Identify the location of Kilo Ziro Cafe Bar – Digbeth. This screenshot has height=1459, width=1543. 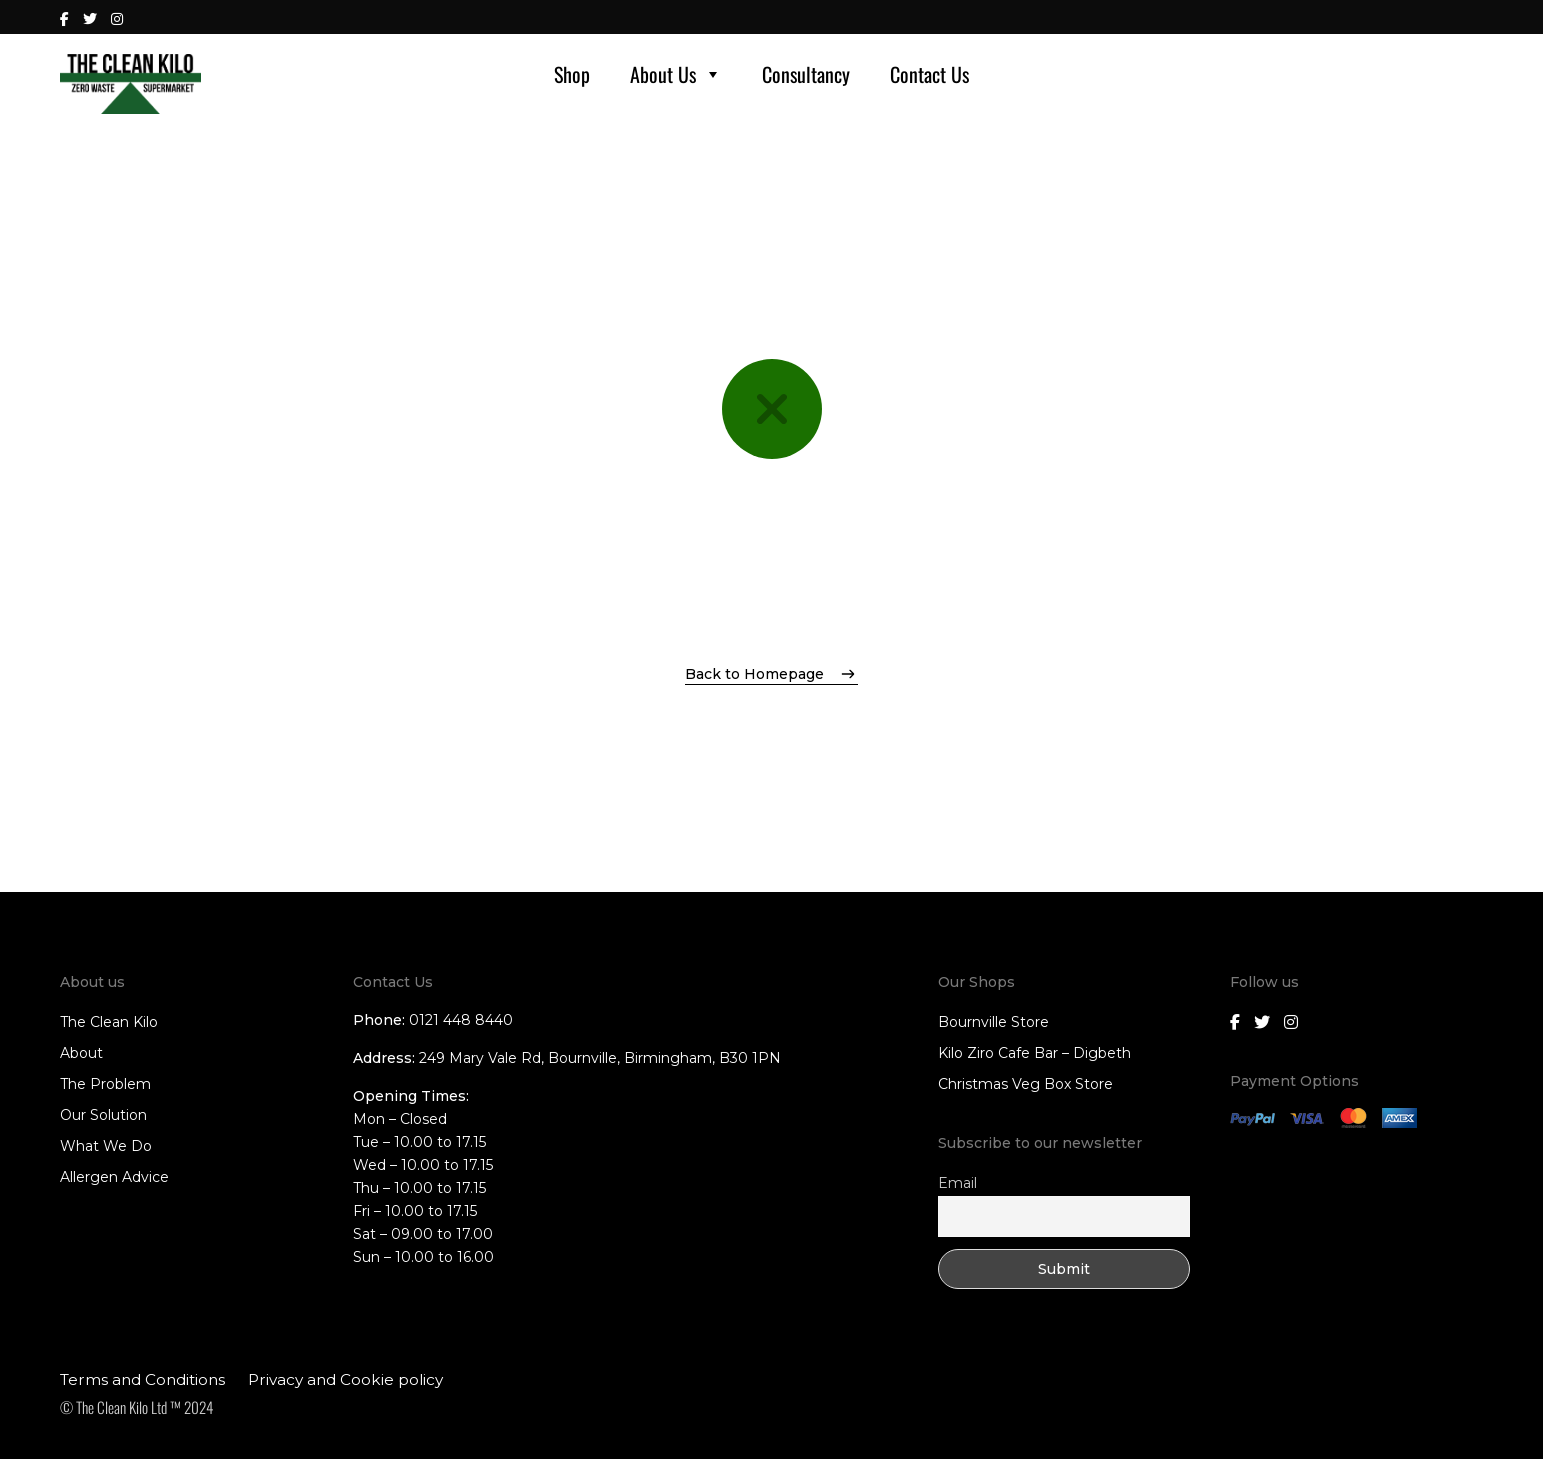
(1034, 1053).